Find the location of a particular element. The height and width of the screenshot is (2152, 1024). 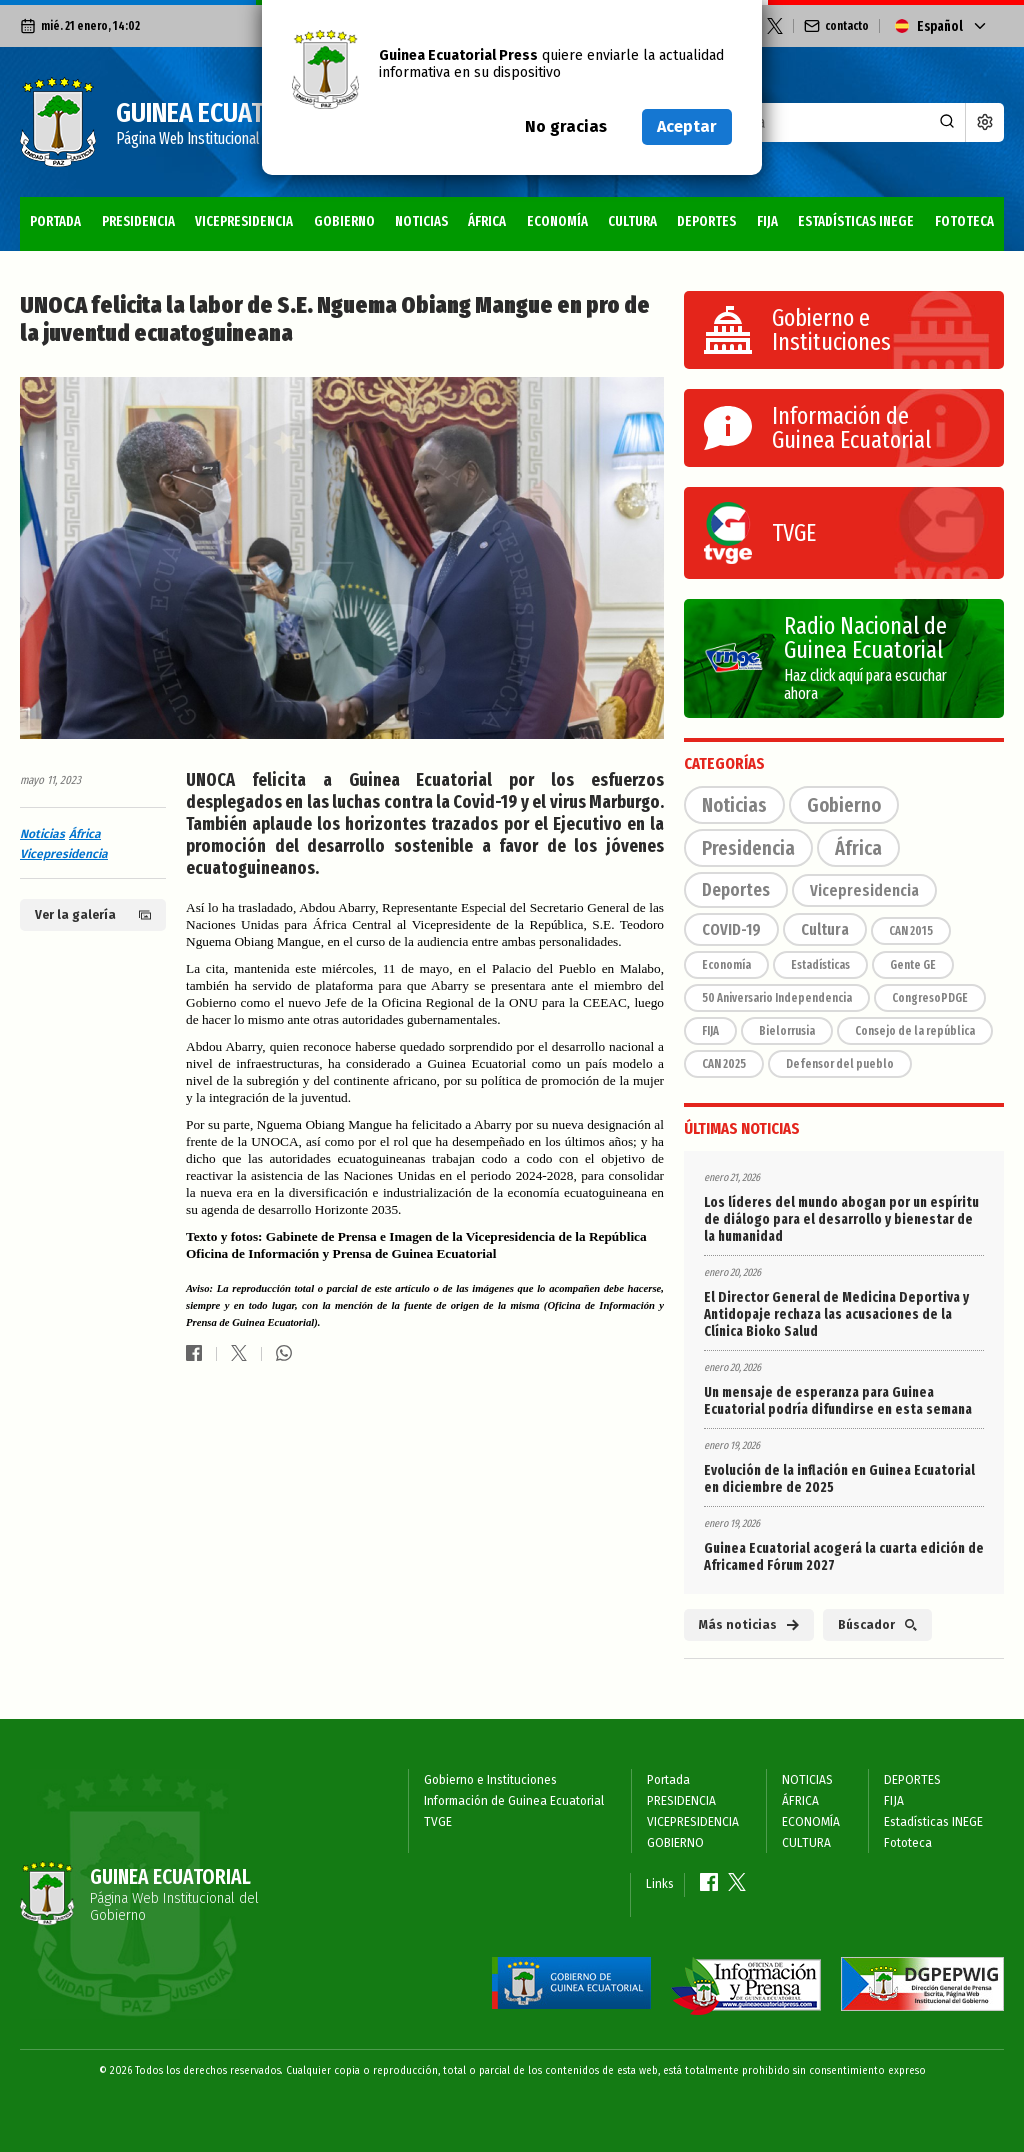

Información de Guinea Ecuatorial is located at coordinates (514, 1801).